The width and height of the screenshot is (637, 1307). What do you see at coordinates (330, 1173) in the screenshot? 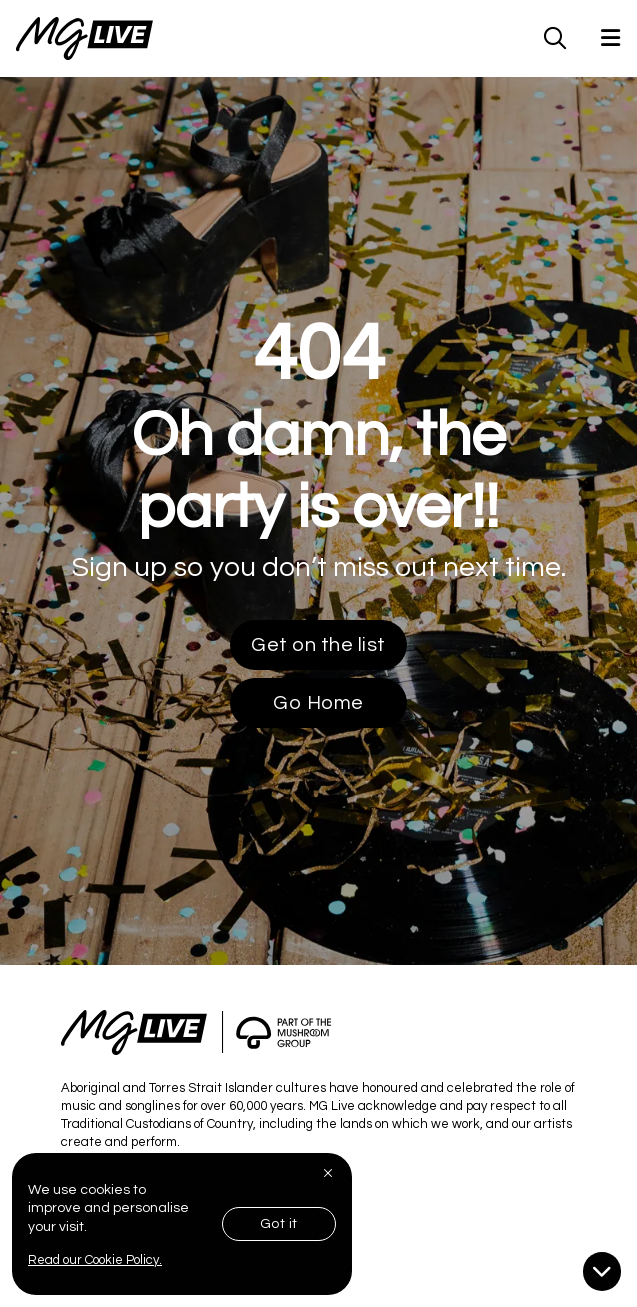
I see `[Close]` at bounding box center [330, 1173].